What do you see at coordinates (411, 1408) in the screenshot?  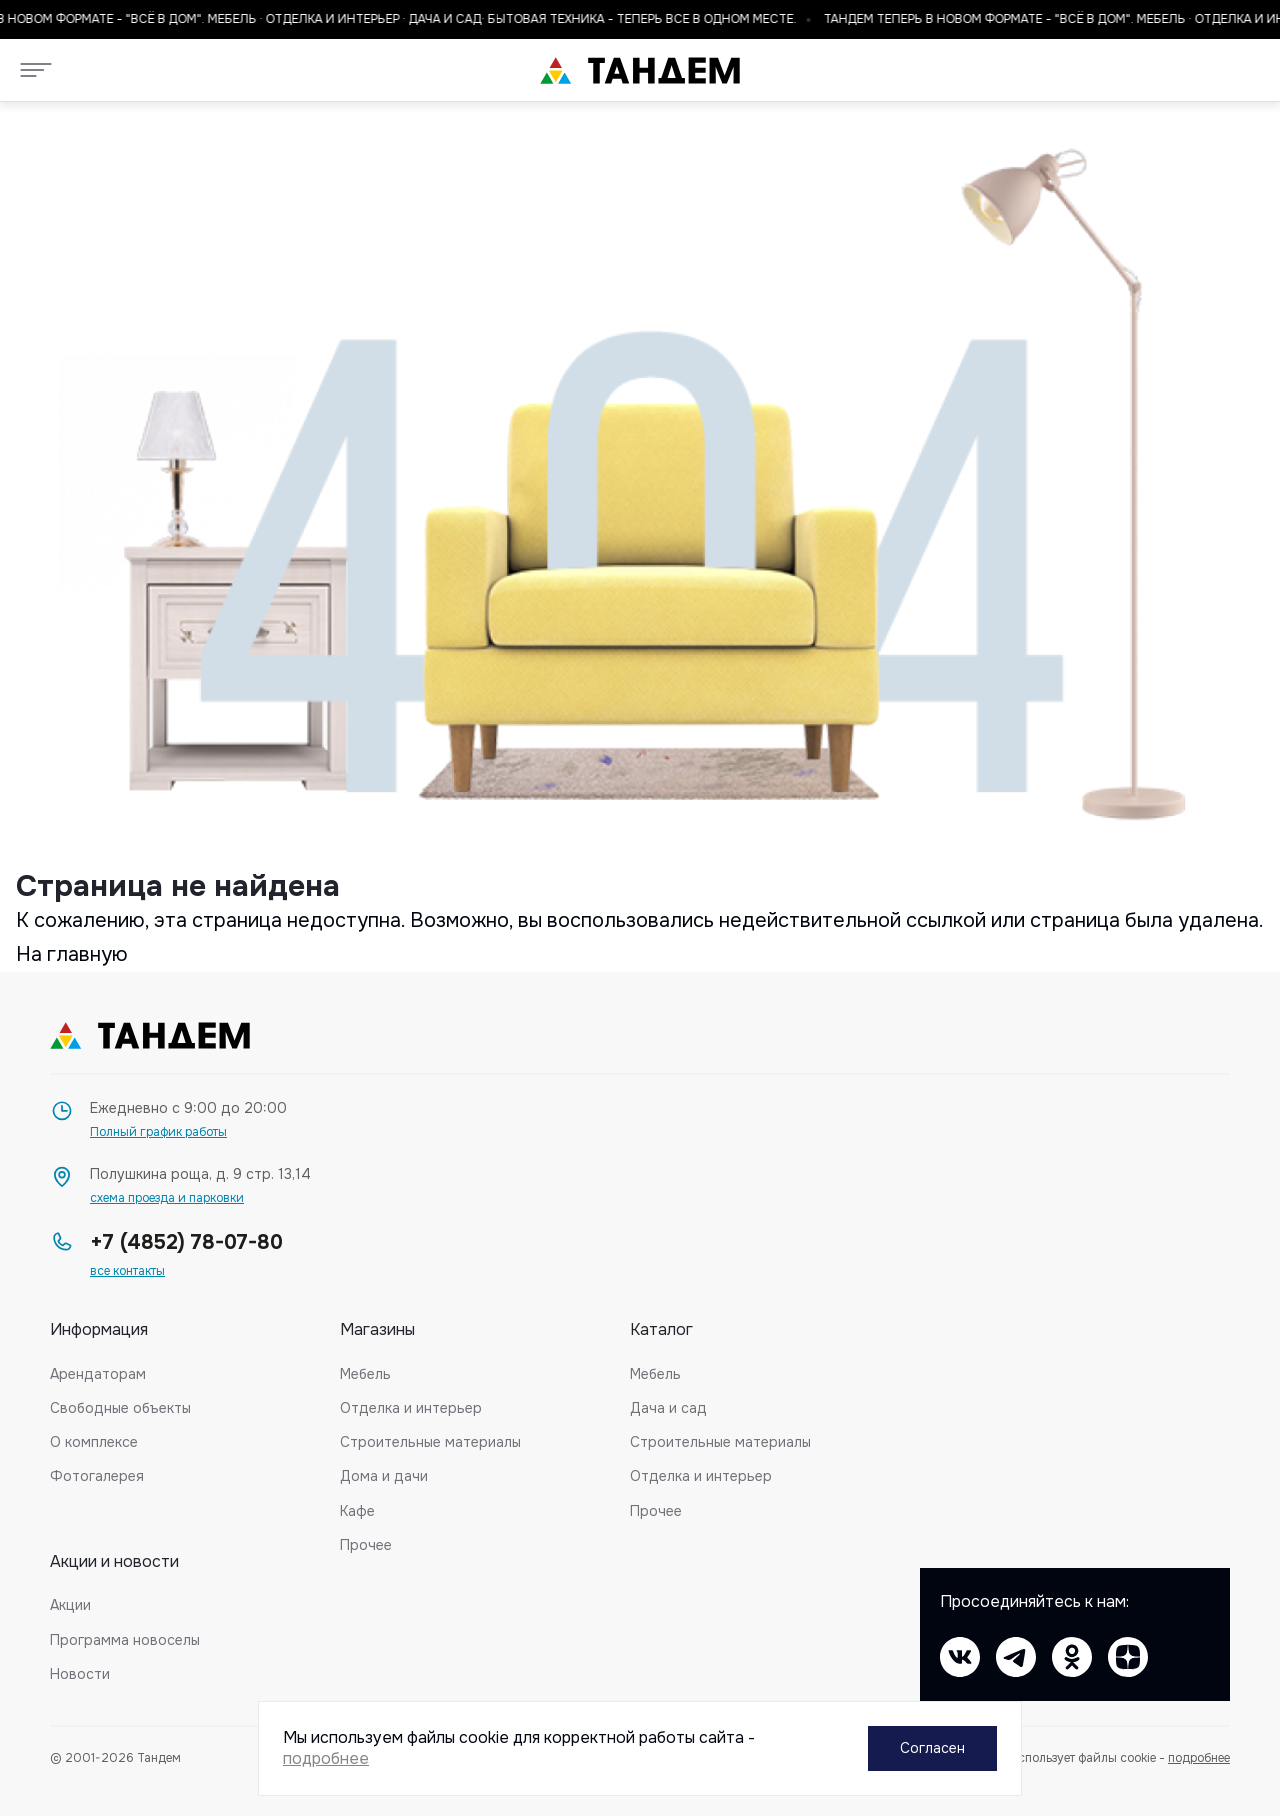 I see `Отделка и интерьер` at bounding box center [411, 1408].